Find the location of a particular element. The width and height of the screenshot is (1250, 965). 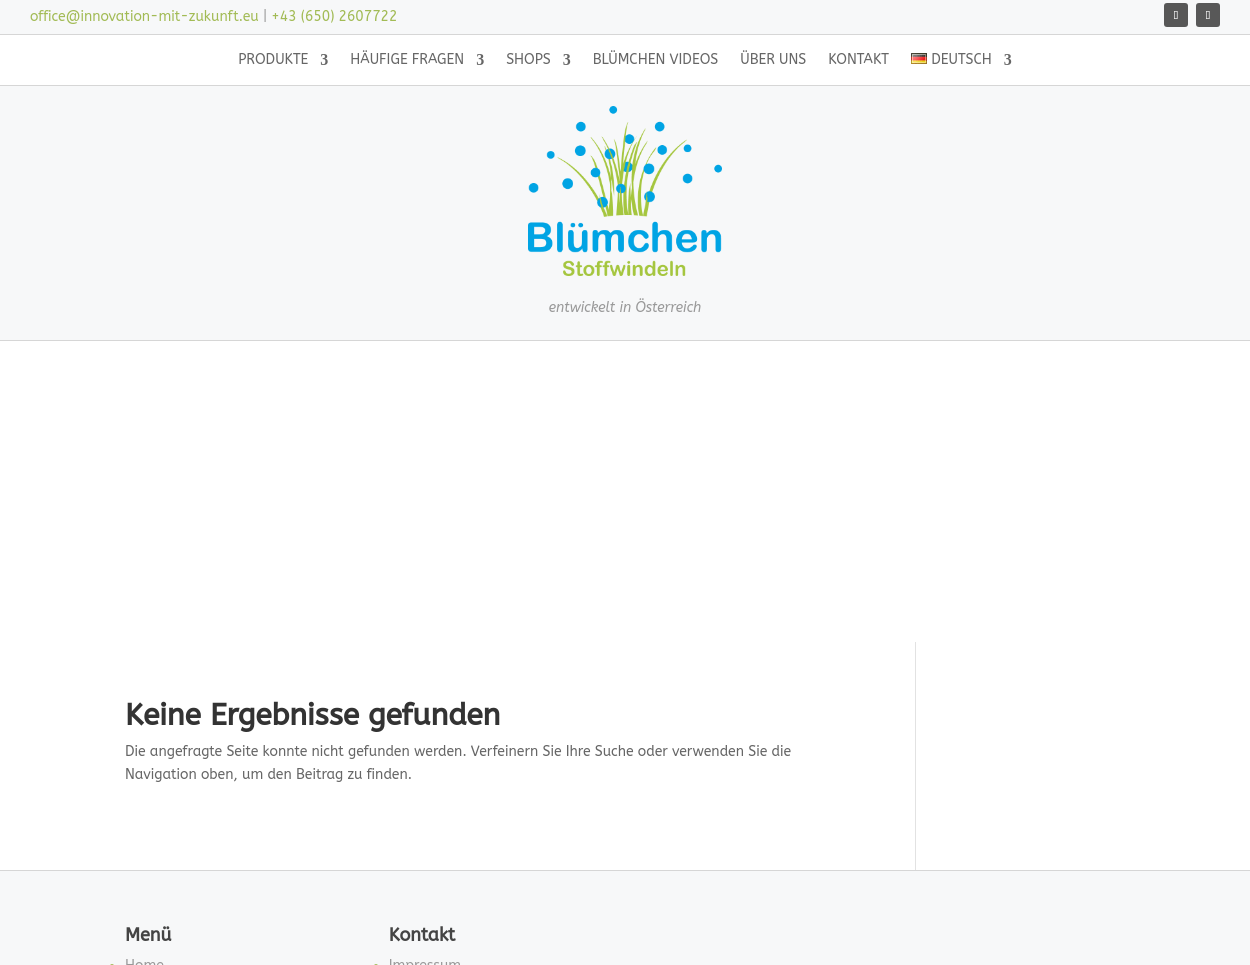

+43 (650) 2607722 is located at coordinates (334, 16).